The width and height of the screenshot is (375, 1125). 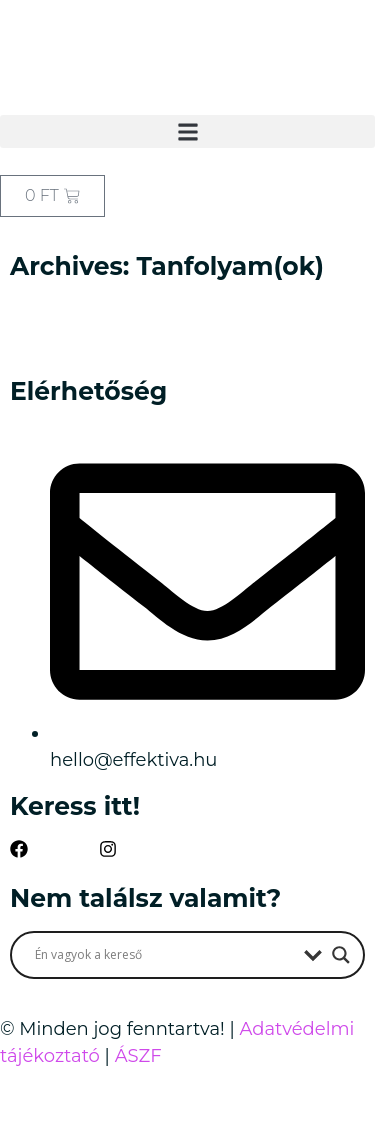 What do you see at coordinates (164, 955) in the screenshot?
I see `[Search input]` at bounding box center [164, 955].